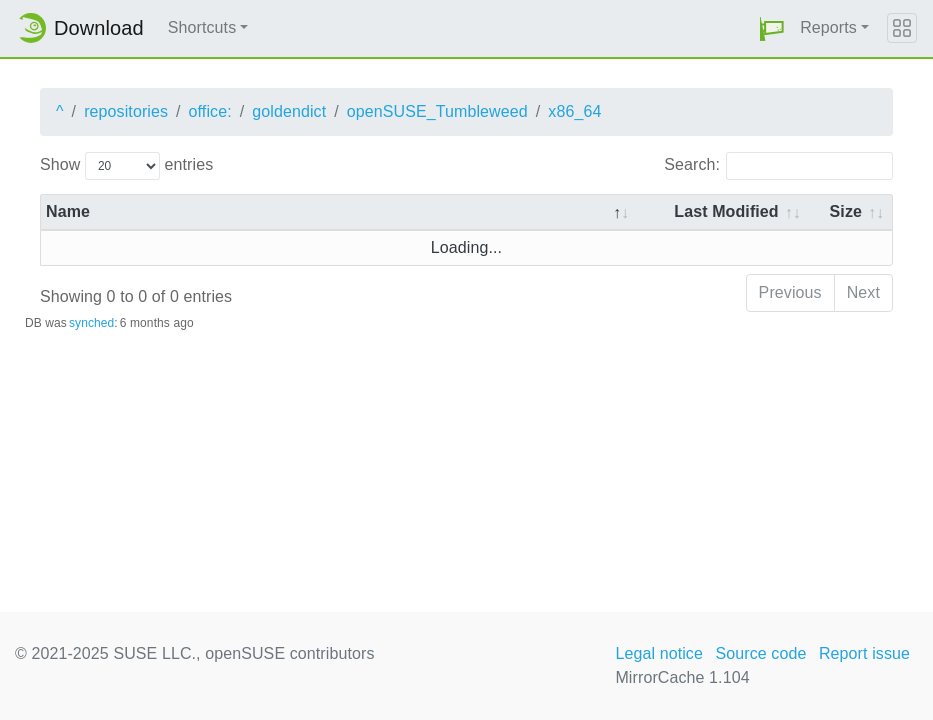  I want to click on Shortcuts [button], so click(202, 27).